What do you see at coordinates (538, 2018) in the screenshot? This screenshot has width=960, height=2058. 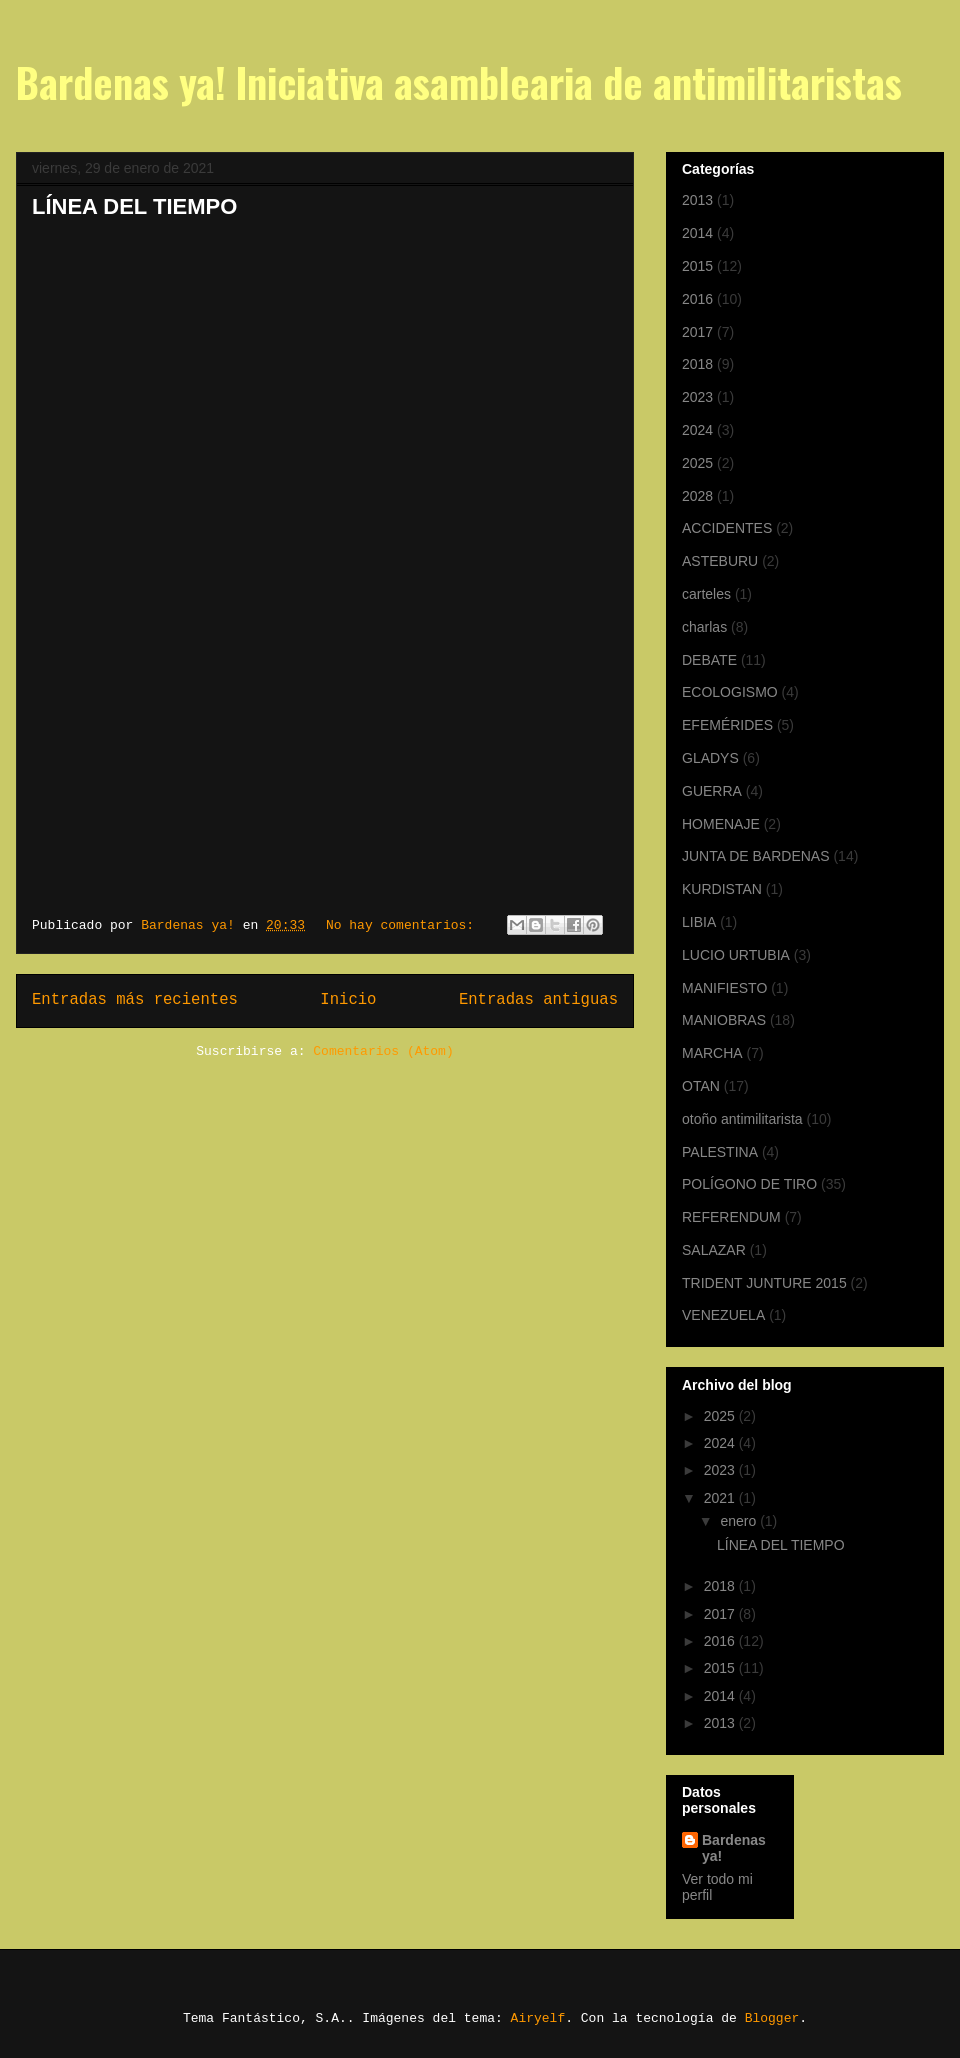 I see `Airyelf` at bounding box center [538, 2018].